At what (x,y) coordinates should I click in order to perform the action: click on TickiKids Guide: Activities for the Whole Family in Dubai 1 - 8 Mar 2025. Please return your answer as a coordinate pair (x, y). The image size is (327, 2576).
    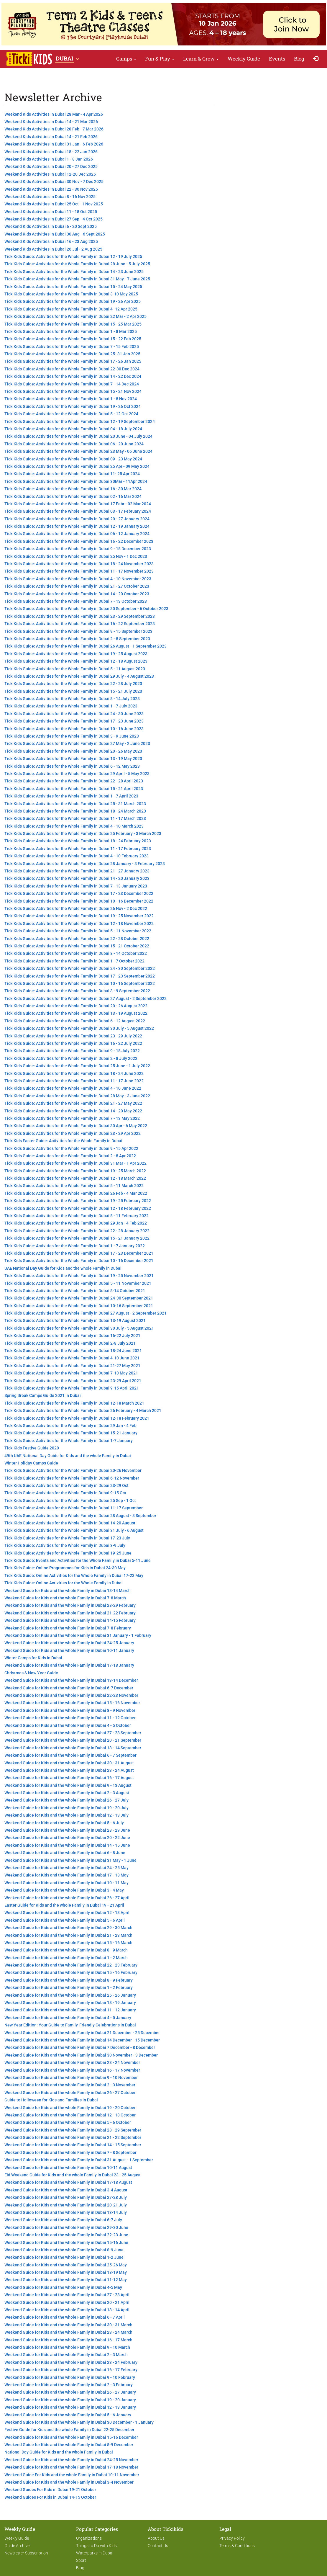
    Looking at the image, I should click on (70, 331).